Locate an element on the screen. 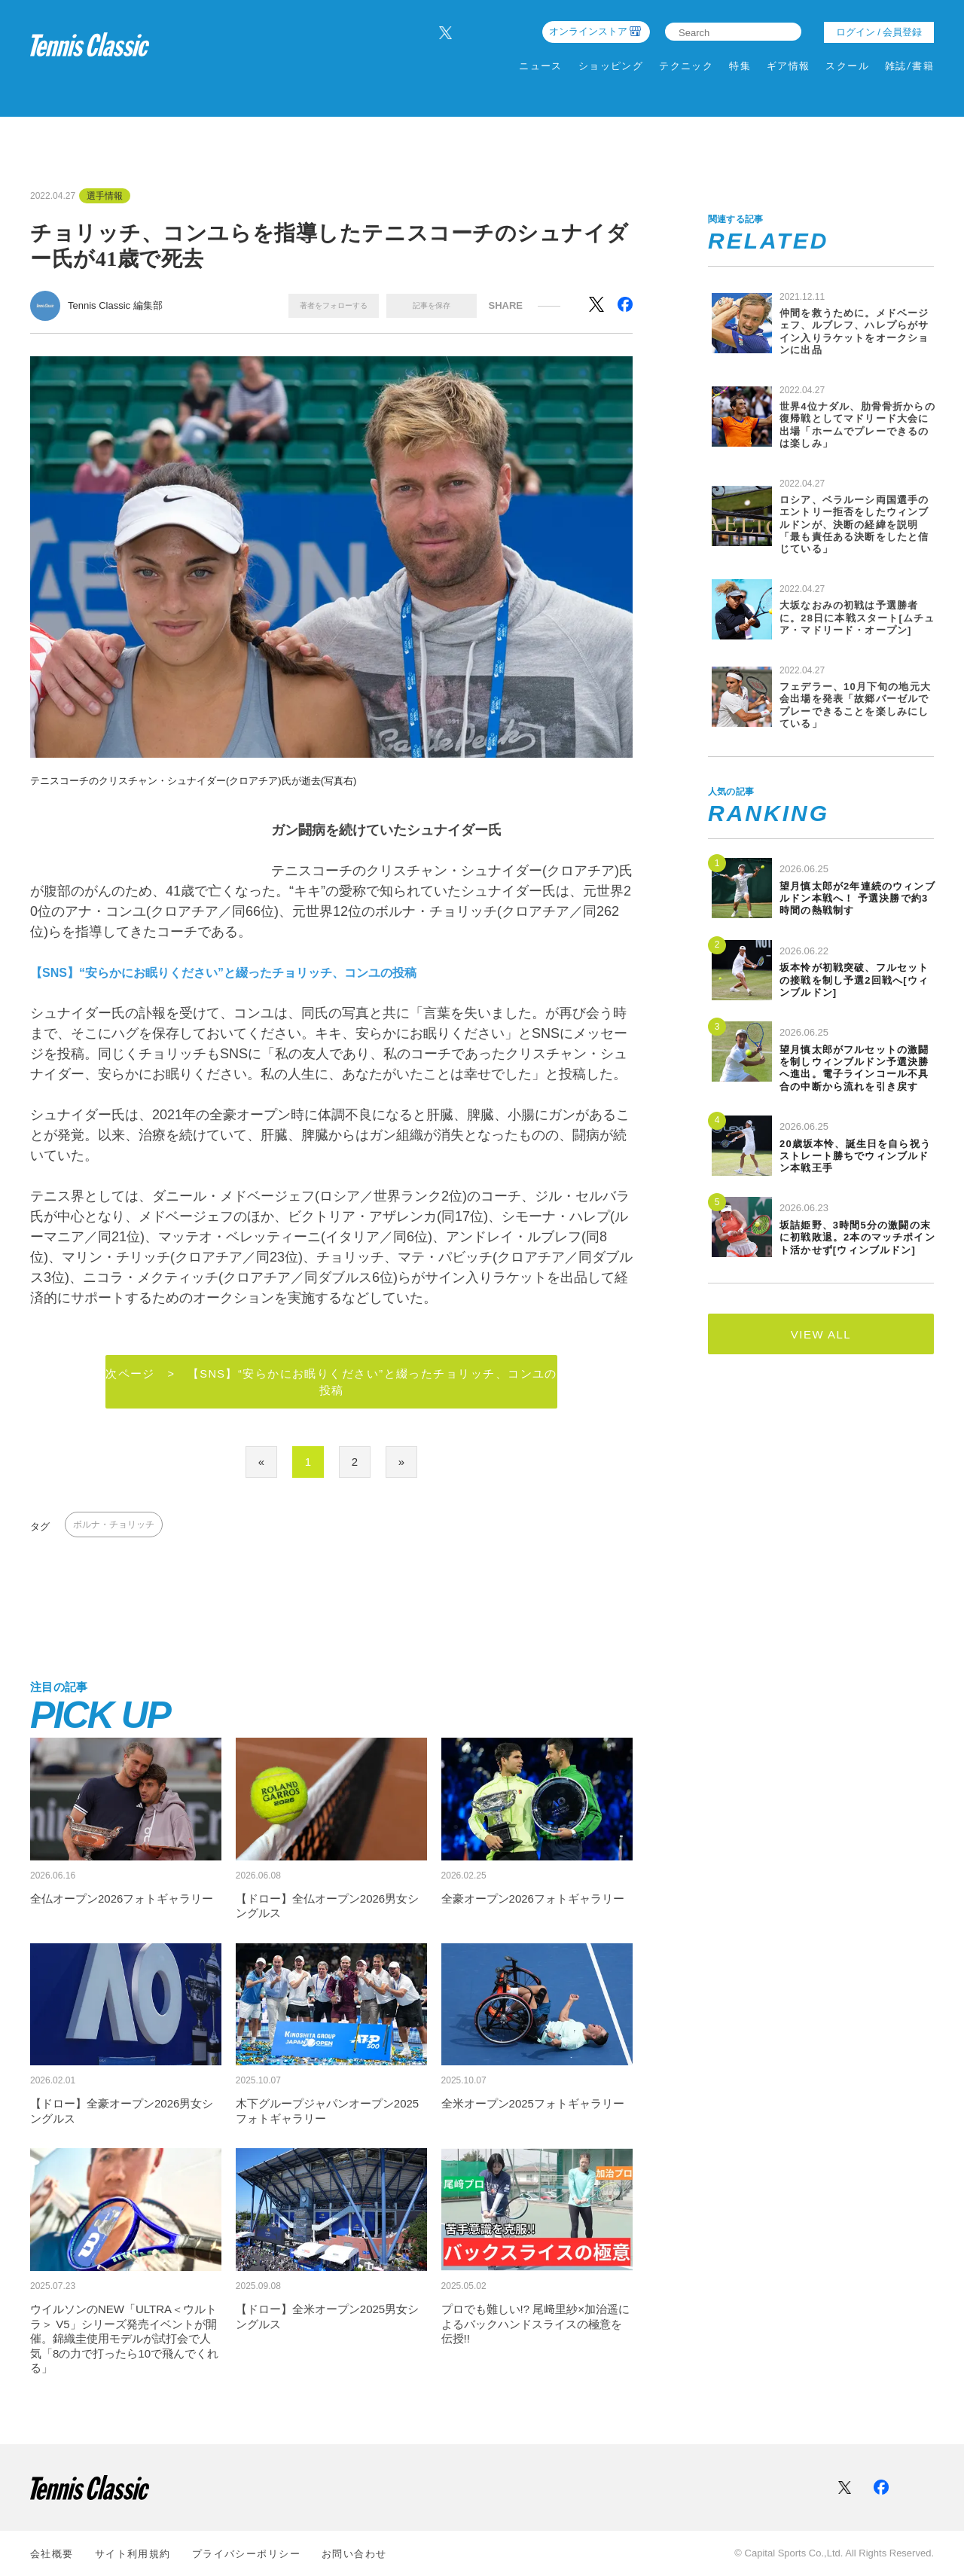  雑誌/書籍 is located at coordinates (909, 66).